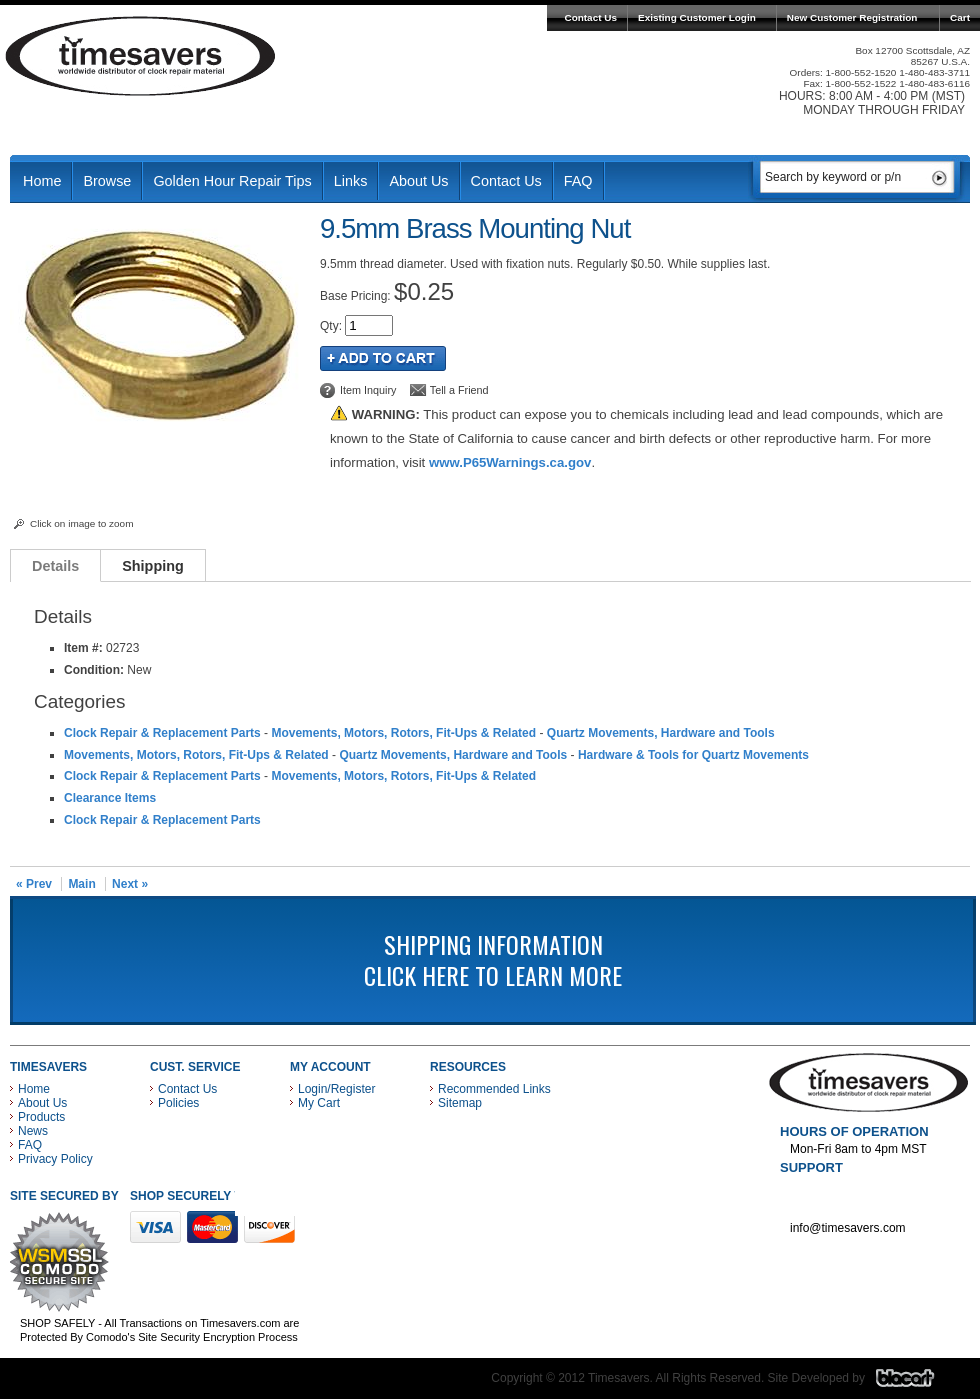  What do you see at coordinates (383, 358) in the screenshot?
I see `Add to Cart` at bounding box center [383, 358].